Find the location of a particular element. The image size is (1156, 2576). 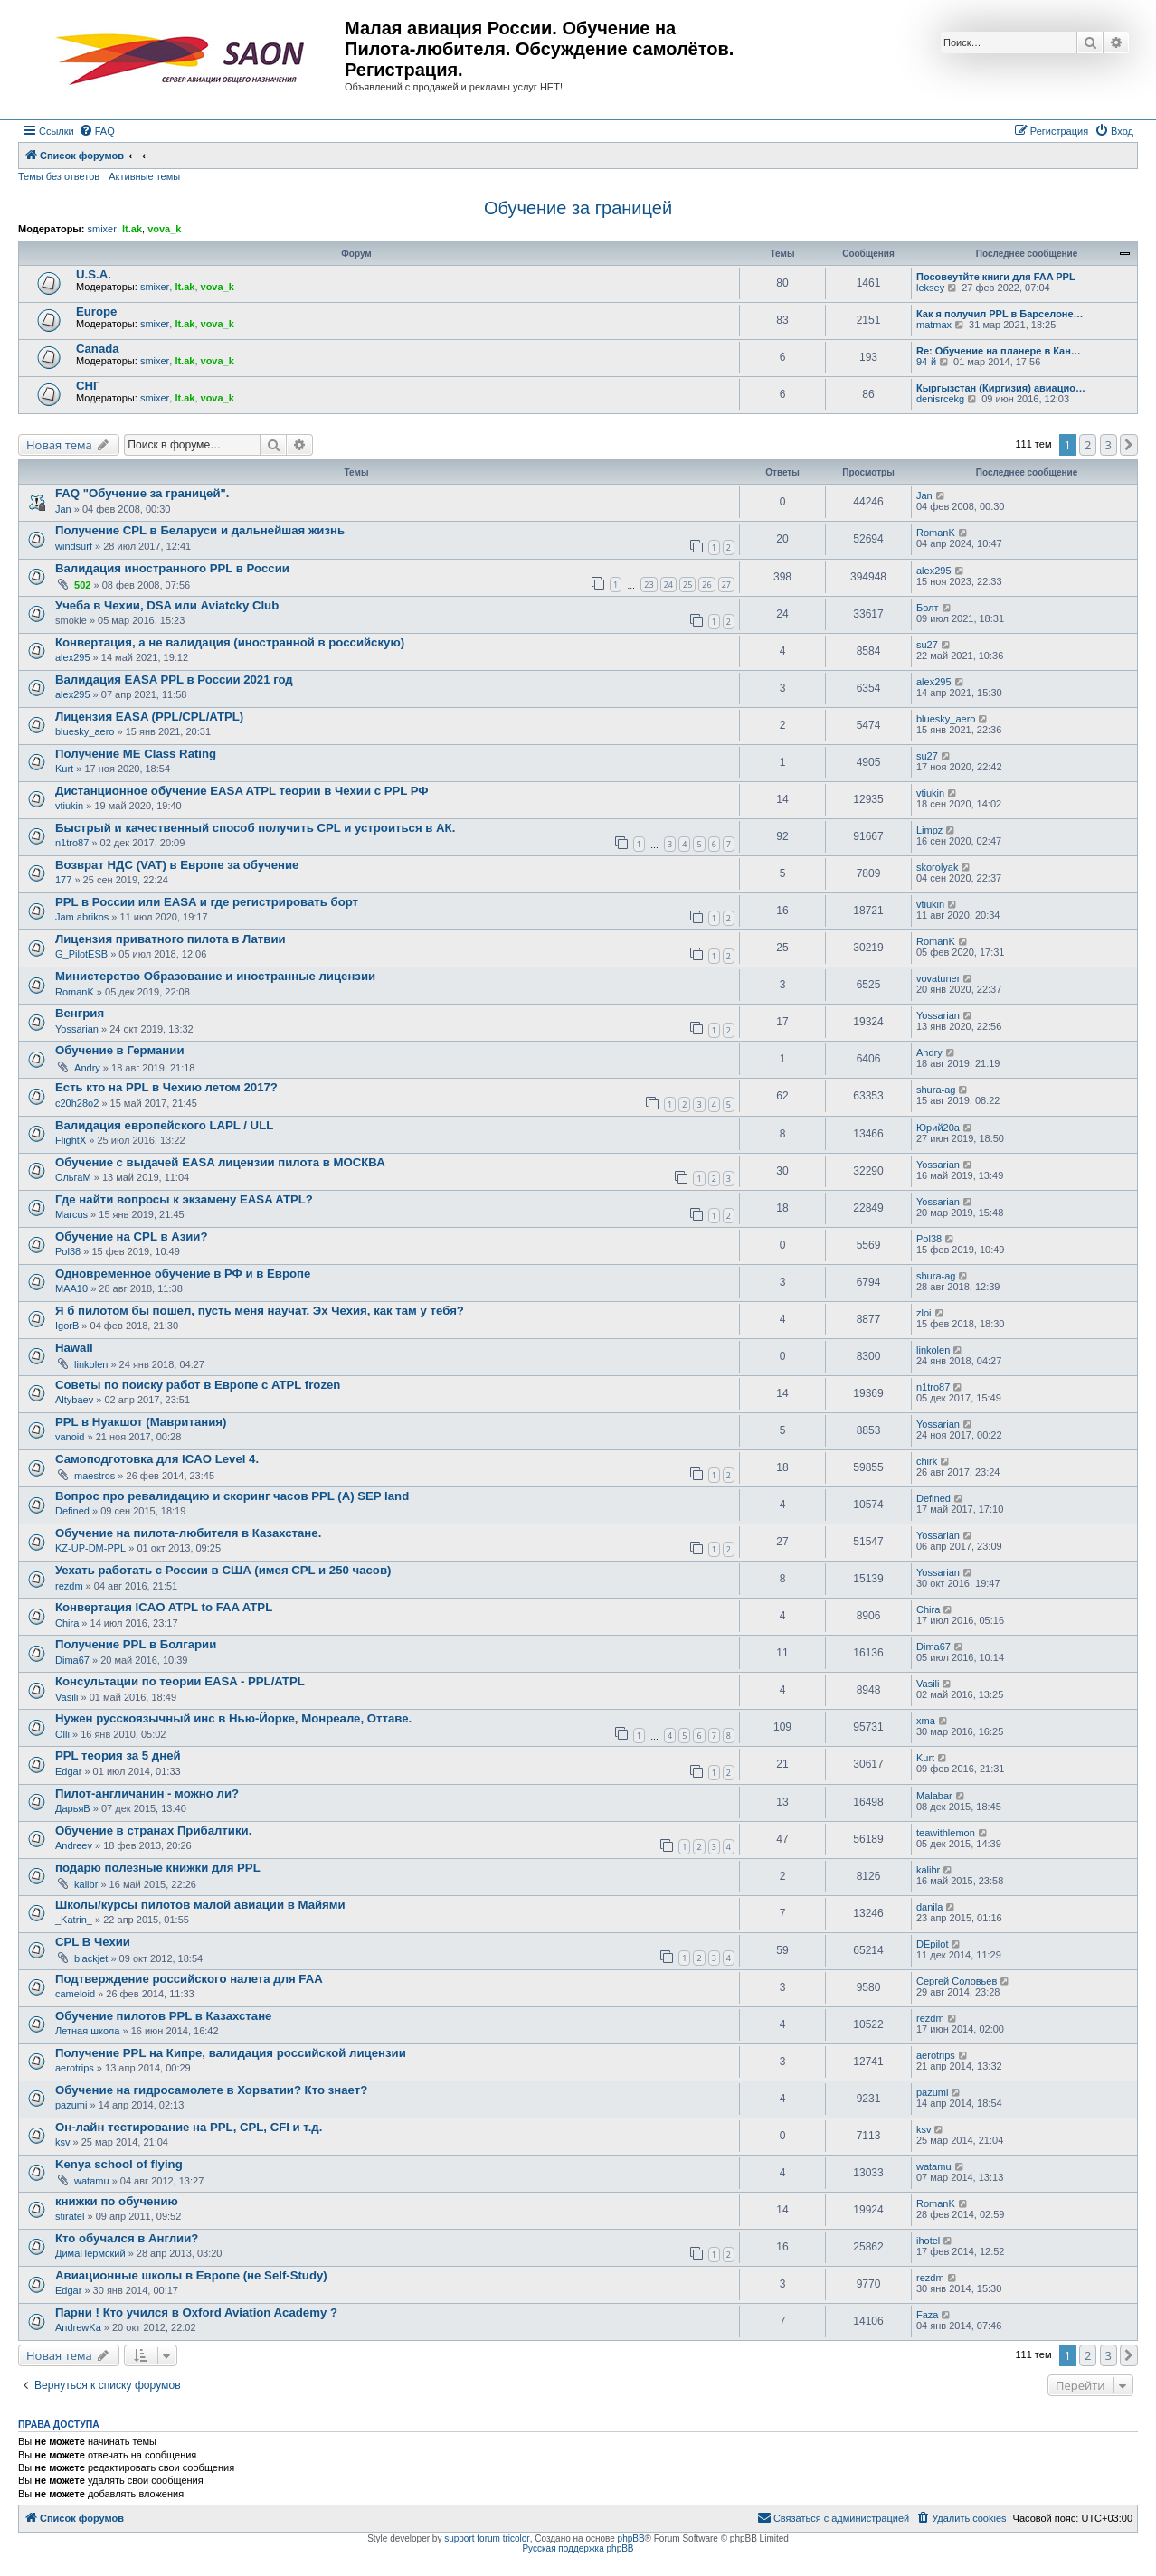

Он-лайн тестирование на PPL, CPL, CFI и т.д. is located at coordinates (188, 2127).